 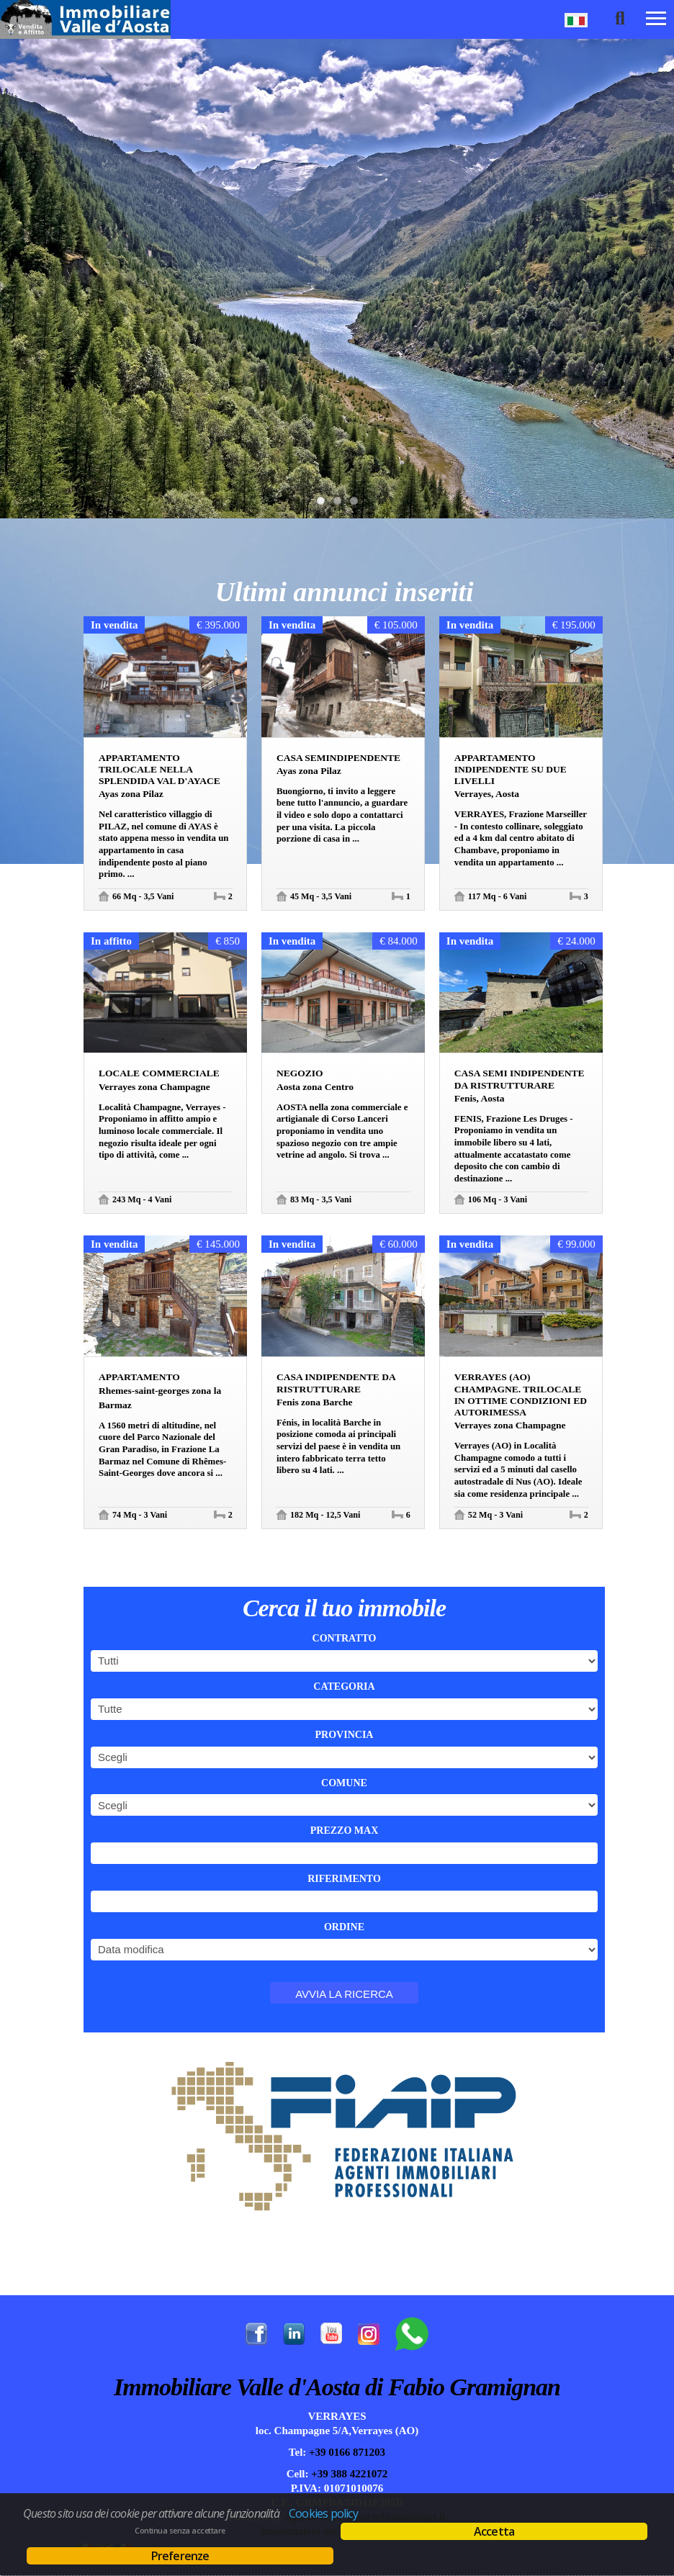 What do you see at coordinates (344, 1927) in the screenshot?
I see `Ordine` at bounding box center [344, 1927].